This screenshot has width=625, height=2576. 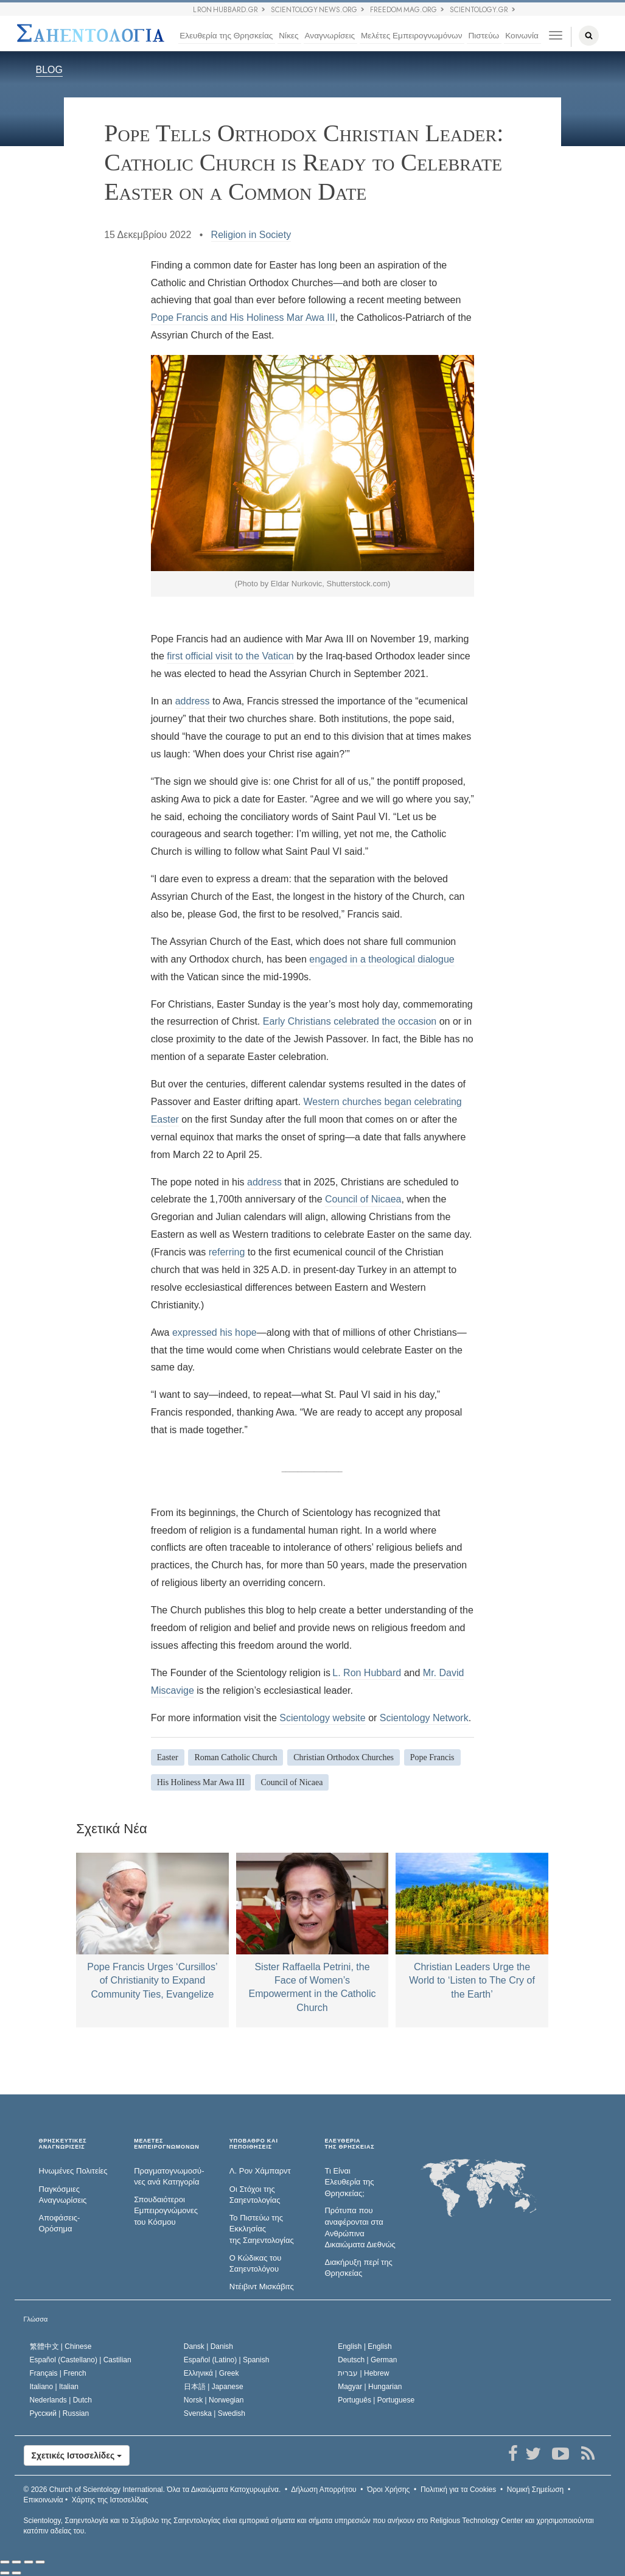 What do you see at coordinates (61, 2400) in the screenshot?
I see `Nederlands |` at bounding box center [61, 2400].